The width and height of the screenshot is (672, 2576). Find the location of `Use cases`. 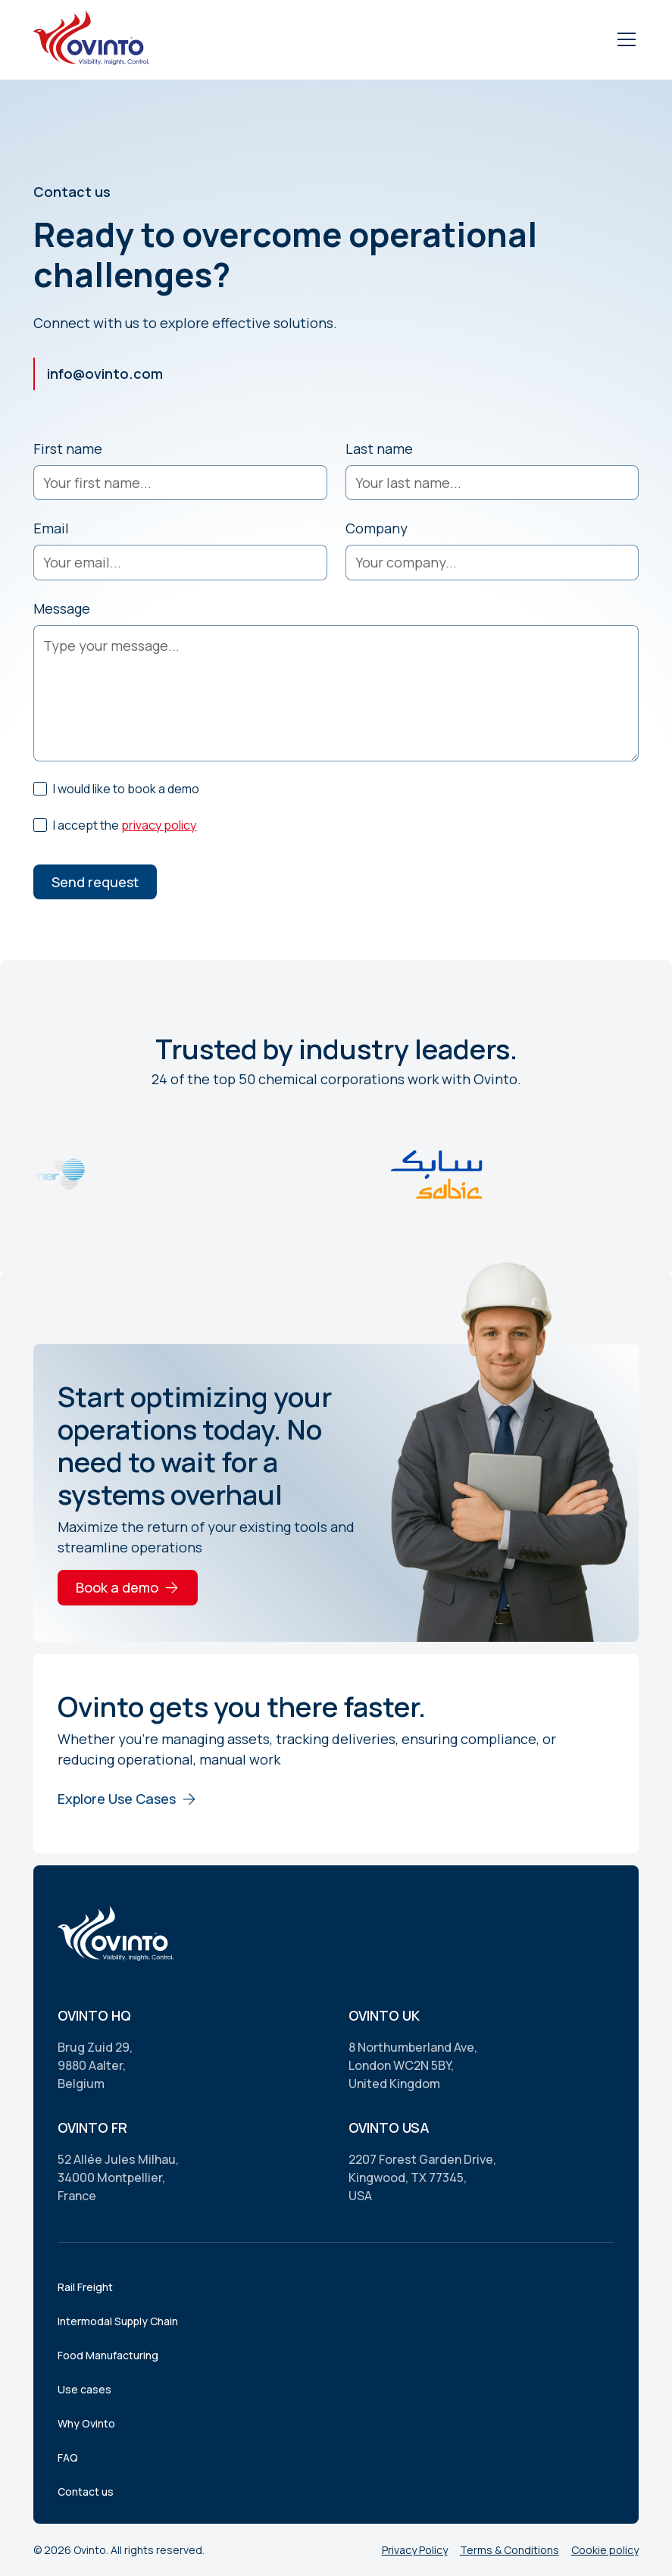

Use cases is located at coordinates (84, 2389).